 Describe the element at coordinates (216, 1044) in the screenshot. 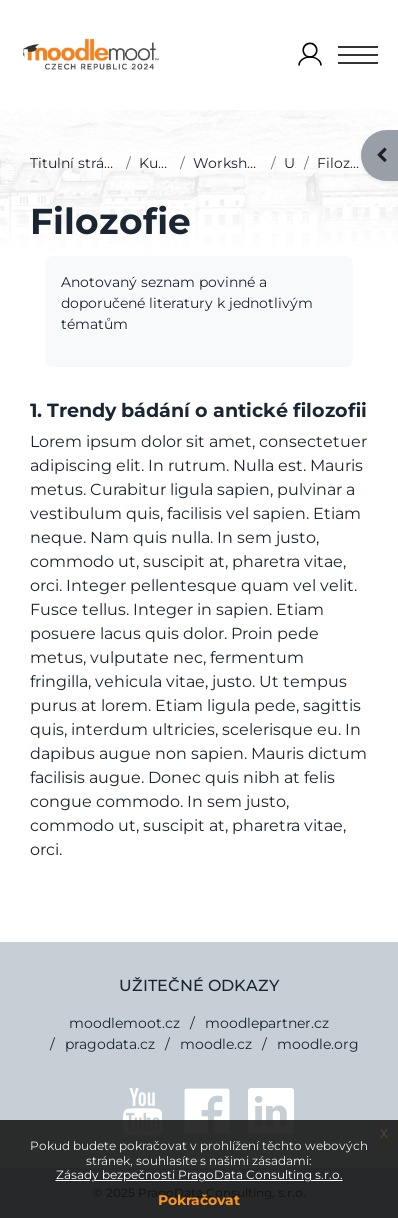

I see `moodle.cz` at that location.